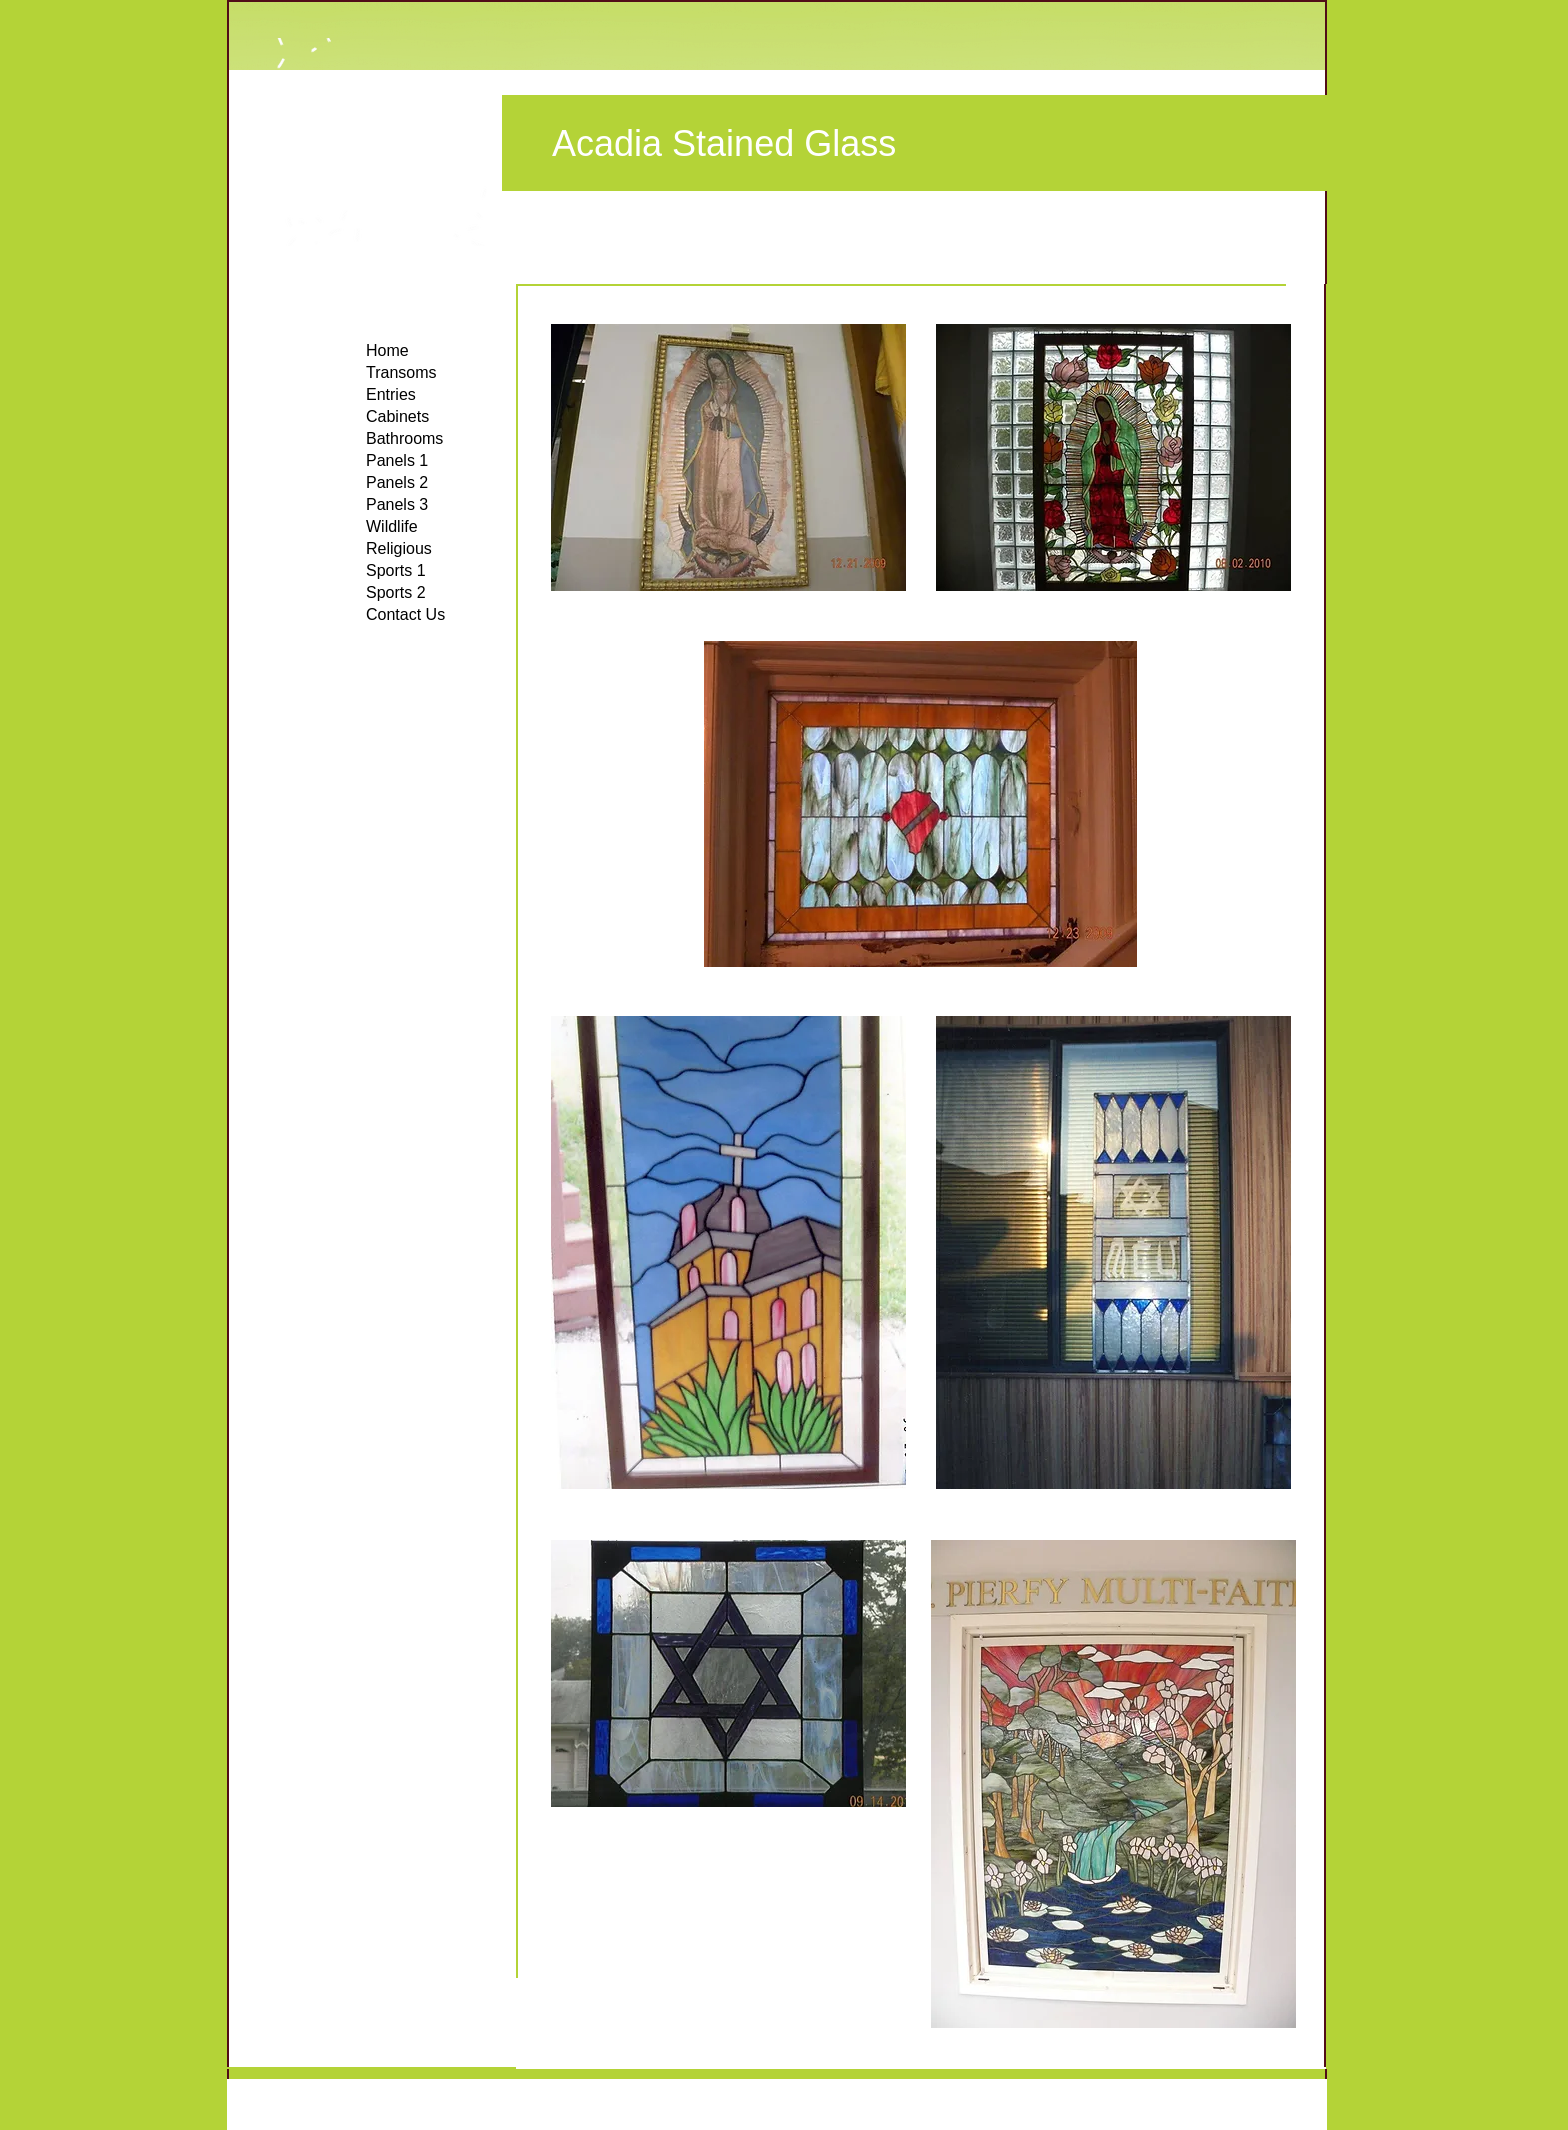  What do you see at coordinates (391, 394) in the screenshot?
I see `Entries` at bounding box center [391, 394].